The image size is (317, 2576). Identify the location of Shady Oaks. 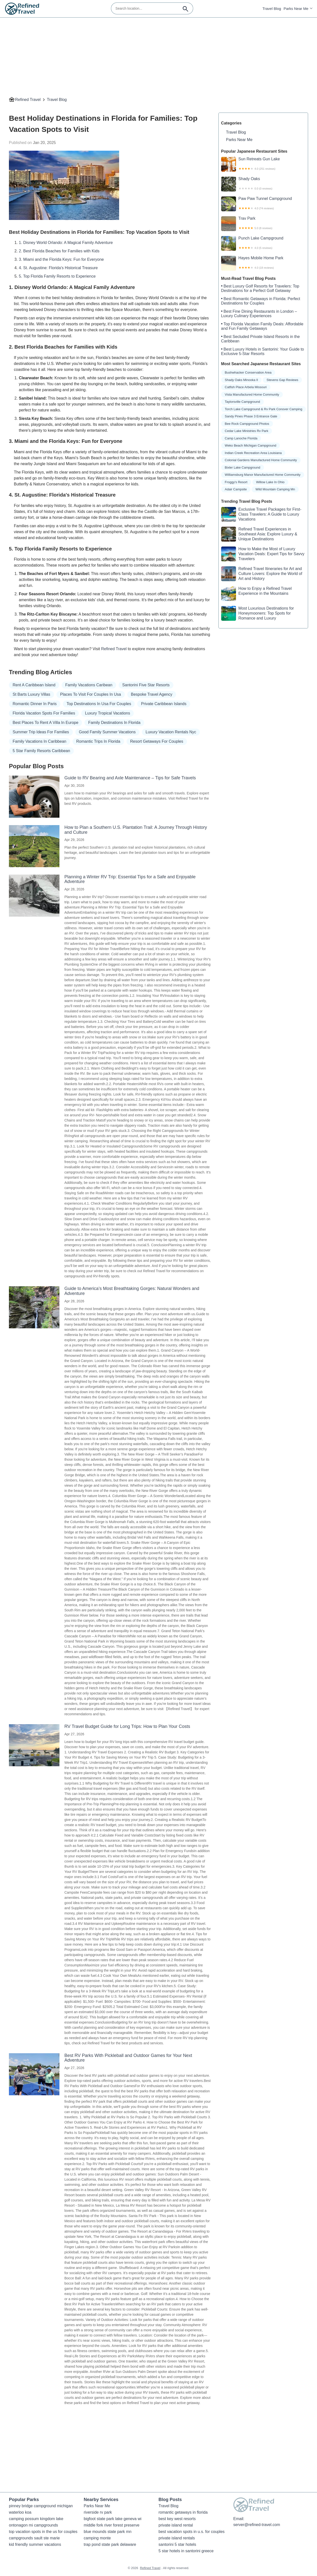
(263, 184).